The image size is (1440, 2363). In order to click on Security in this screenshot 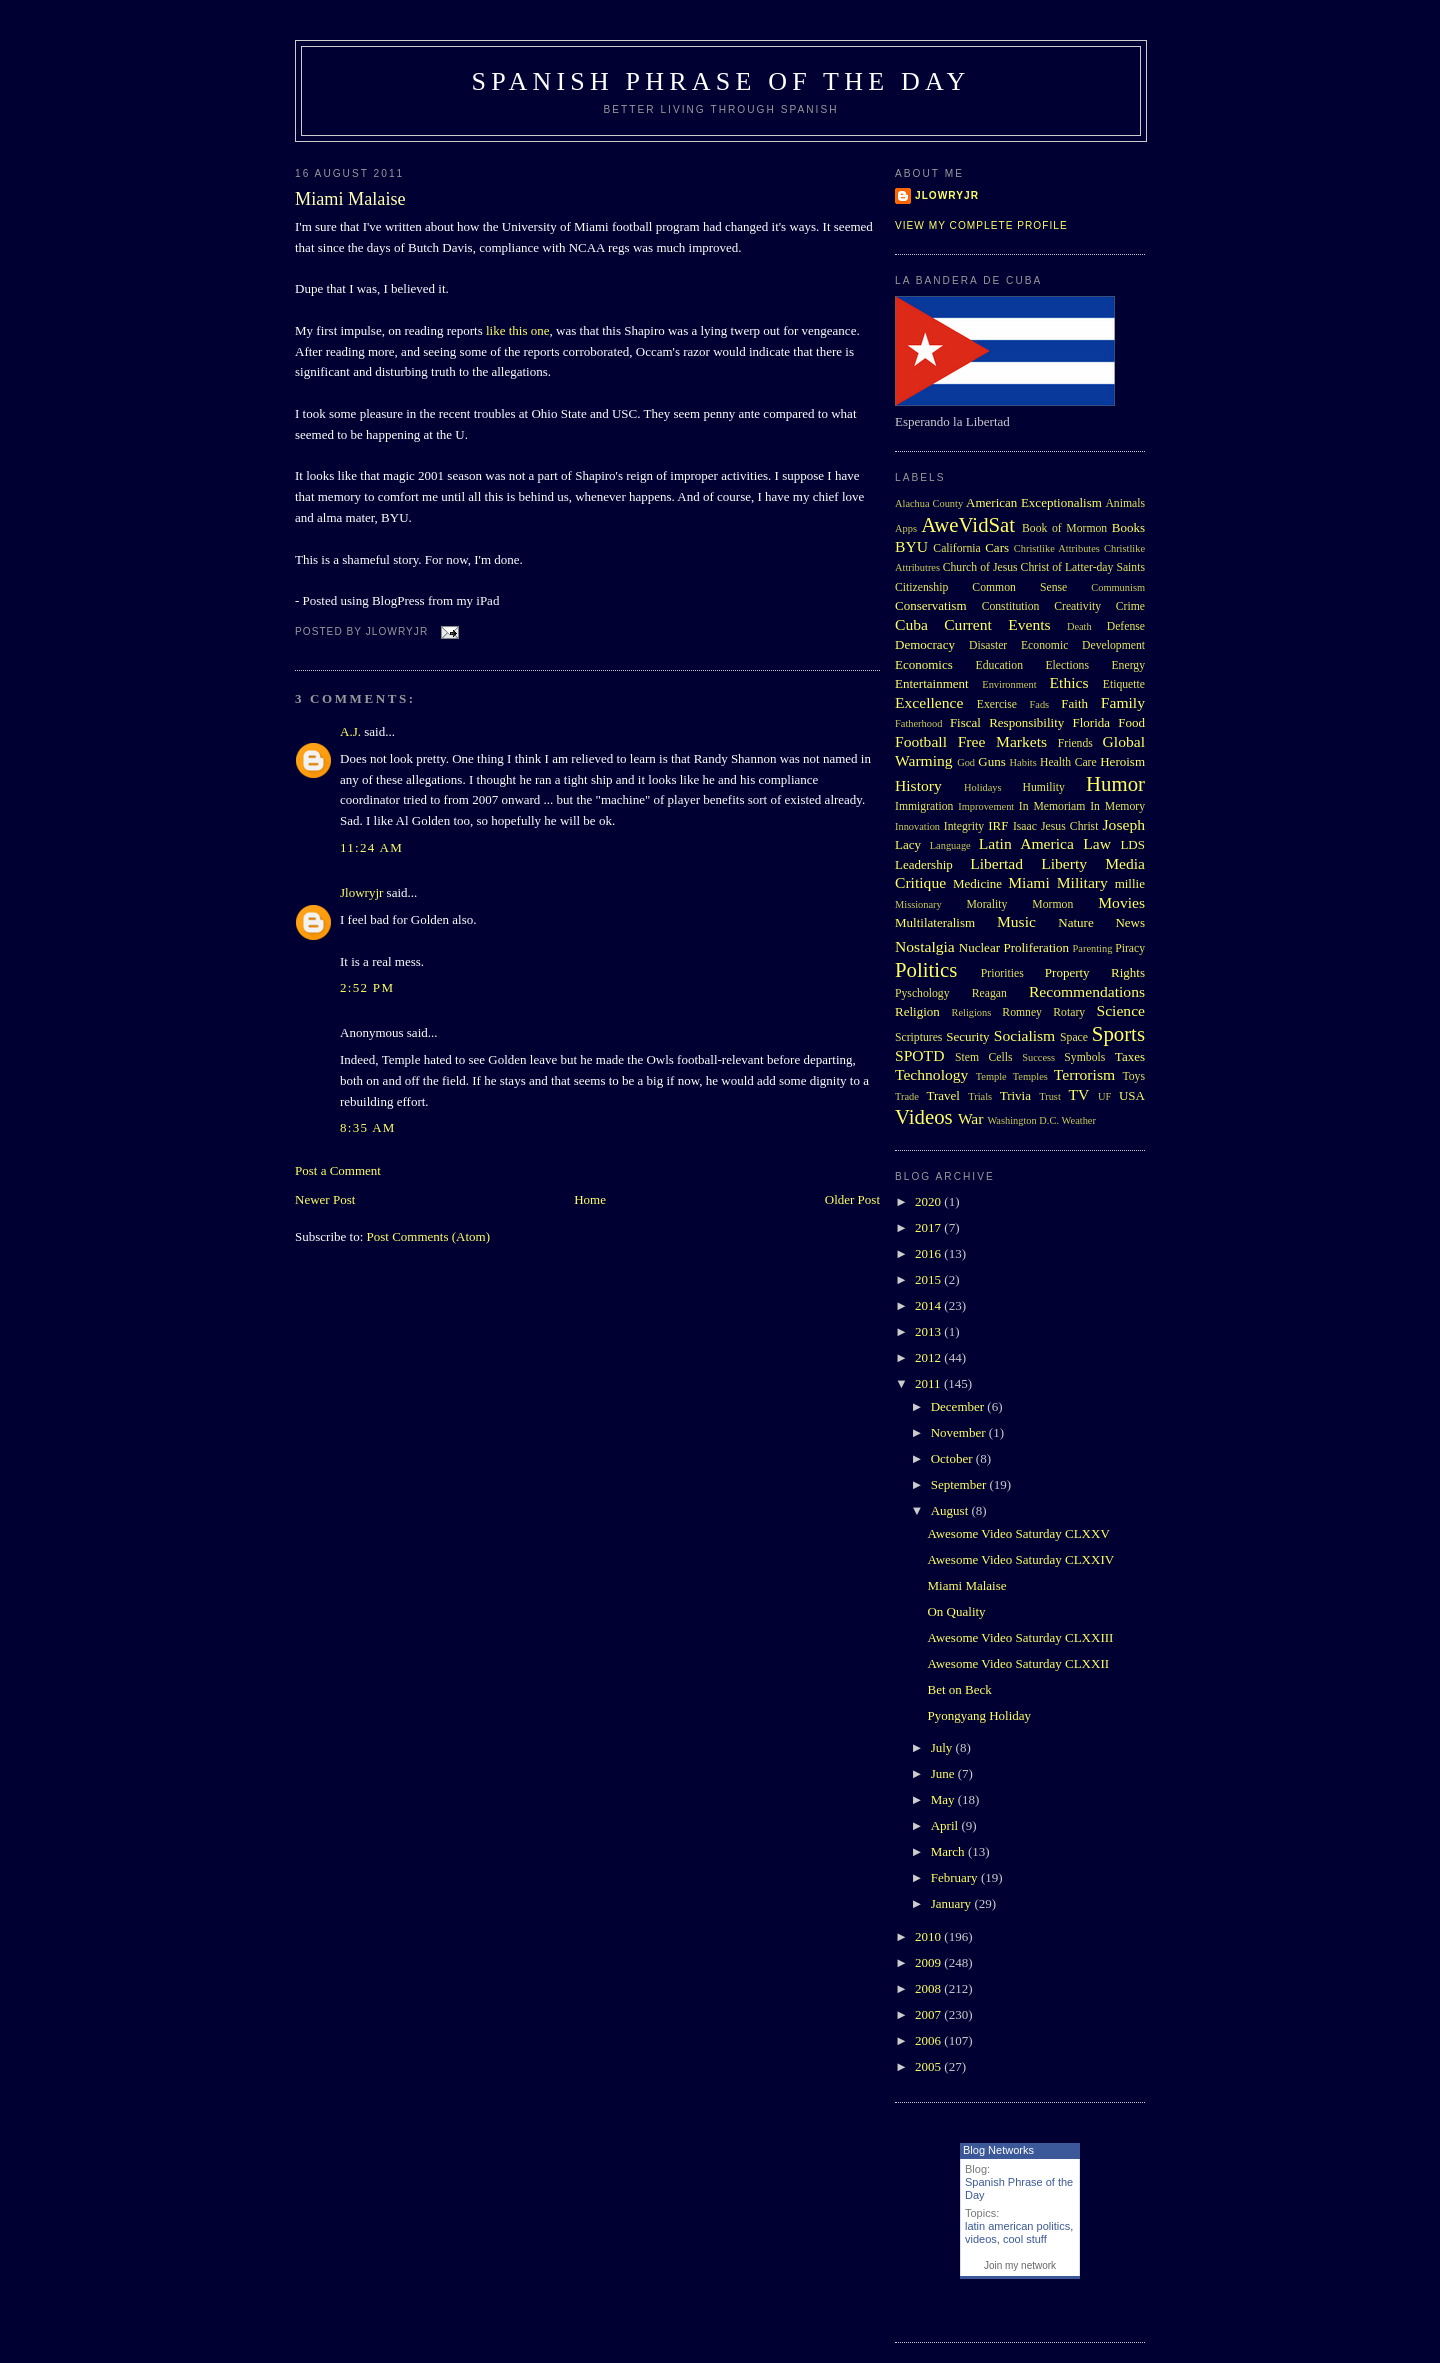, I will do `click(967, 1036)`.